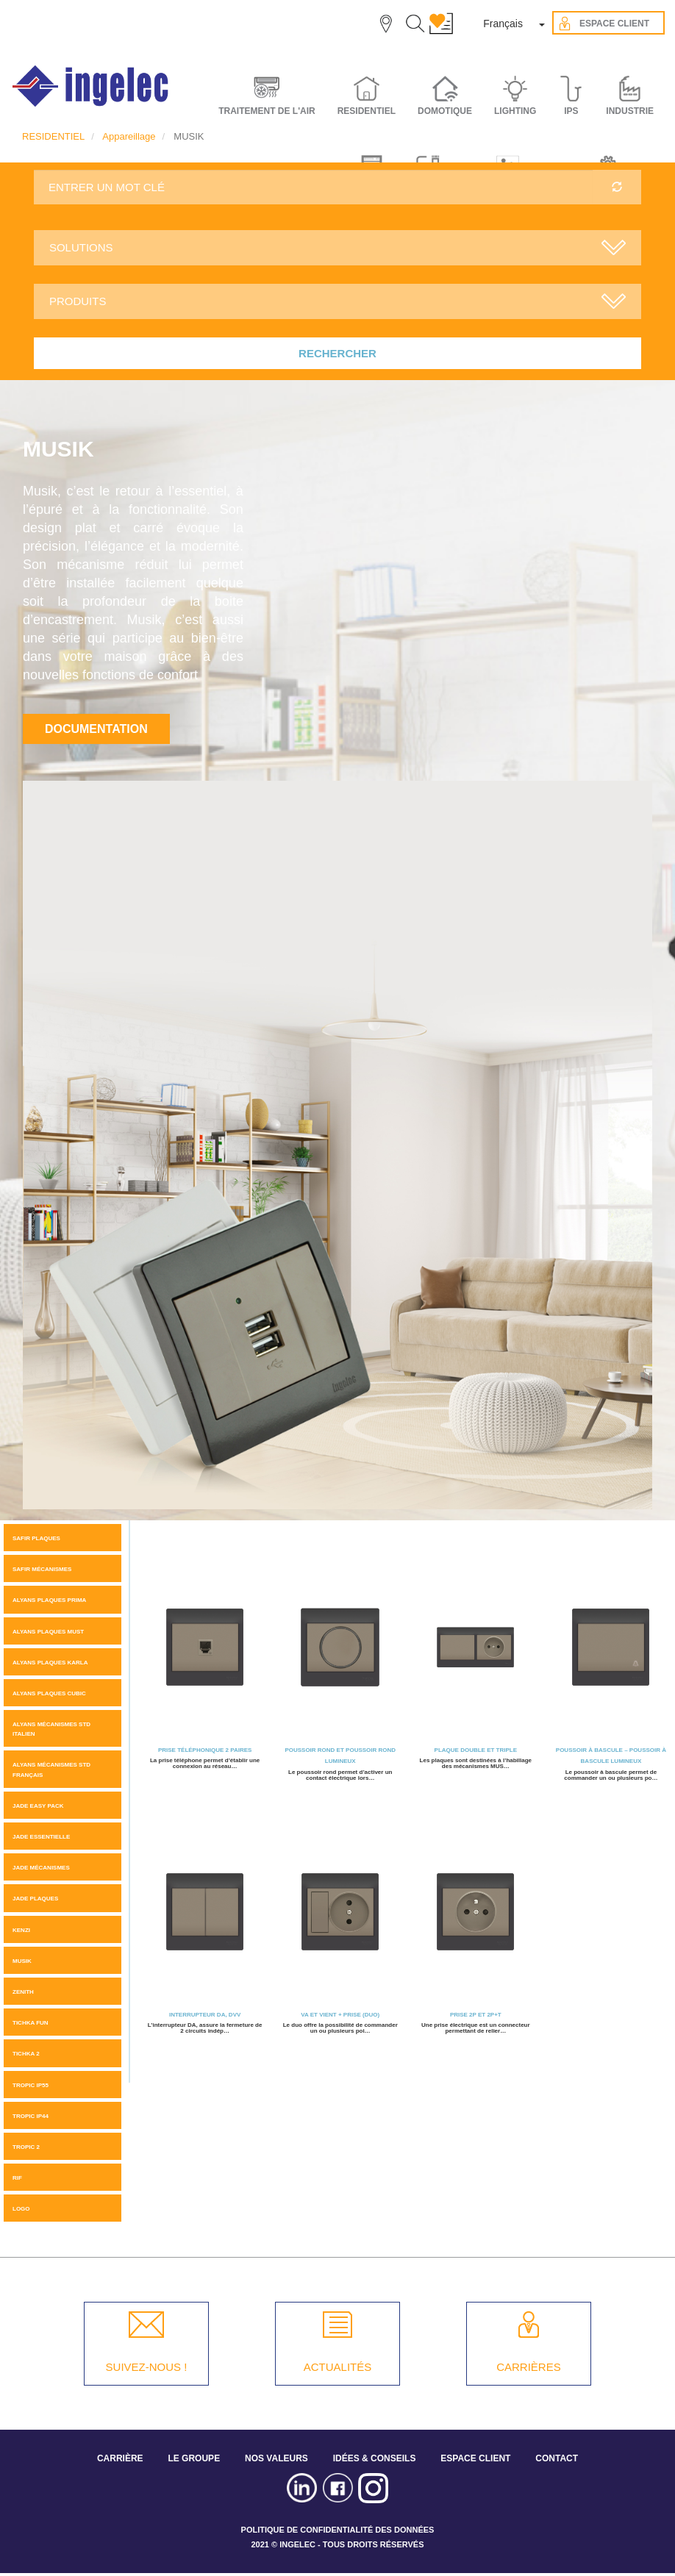  Describe the element at coordinates (194, 2458) in the screenshot. I see `LE GROUPE` at that location.